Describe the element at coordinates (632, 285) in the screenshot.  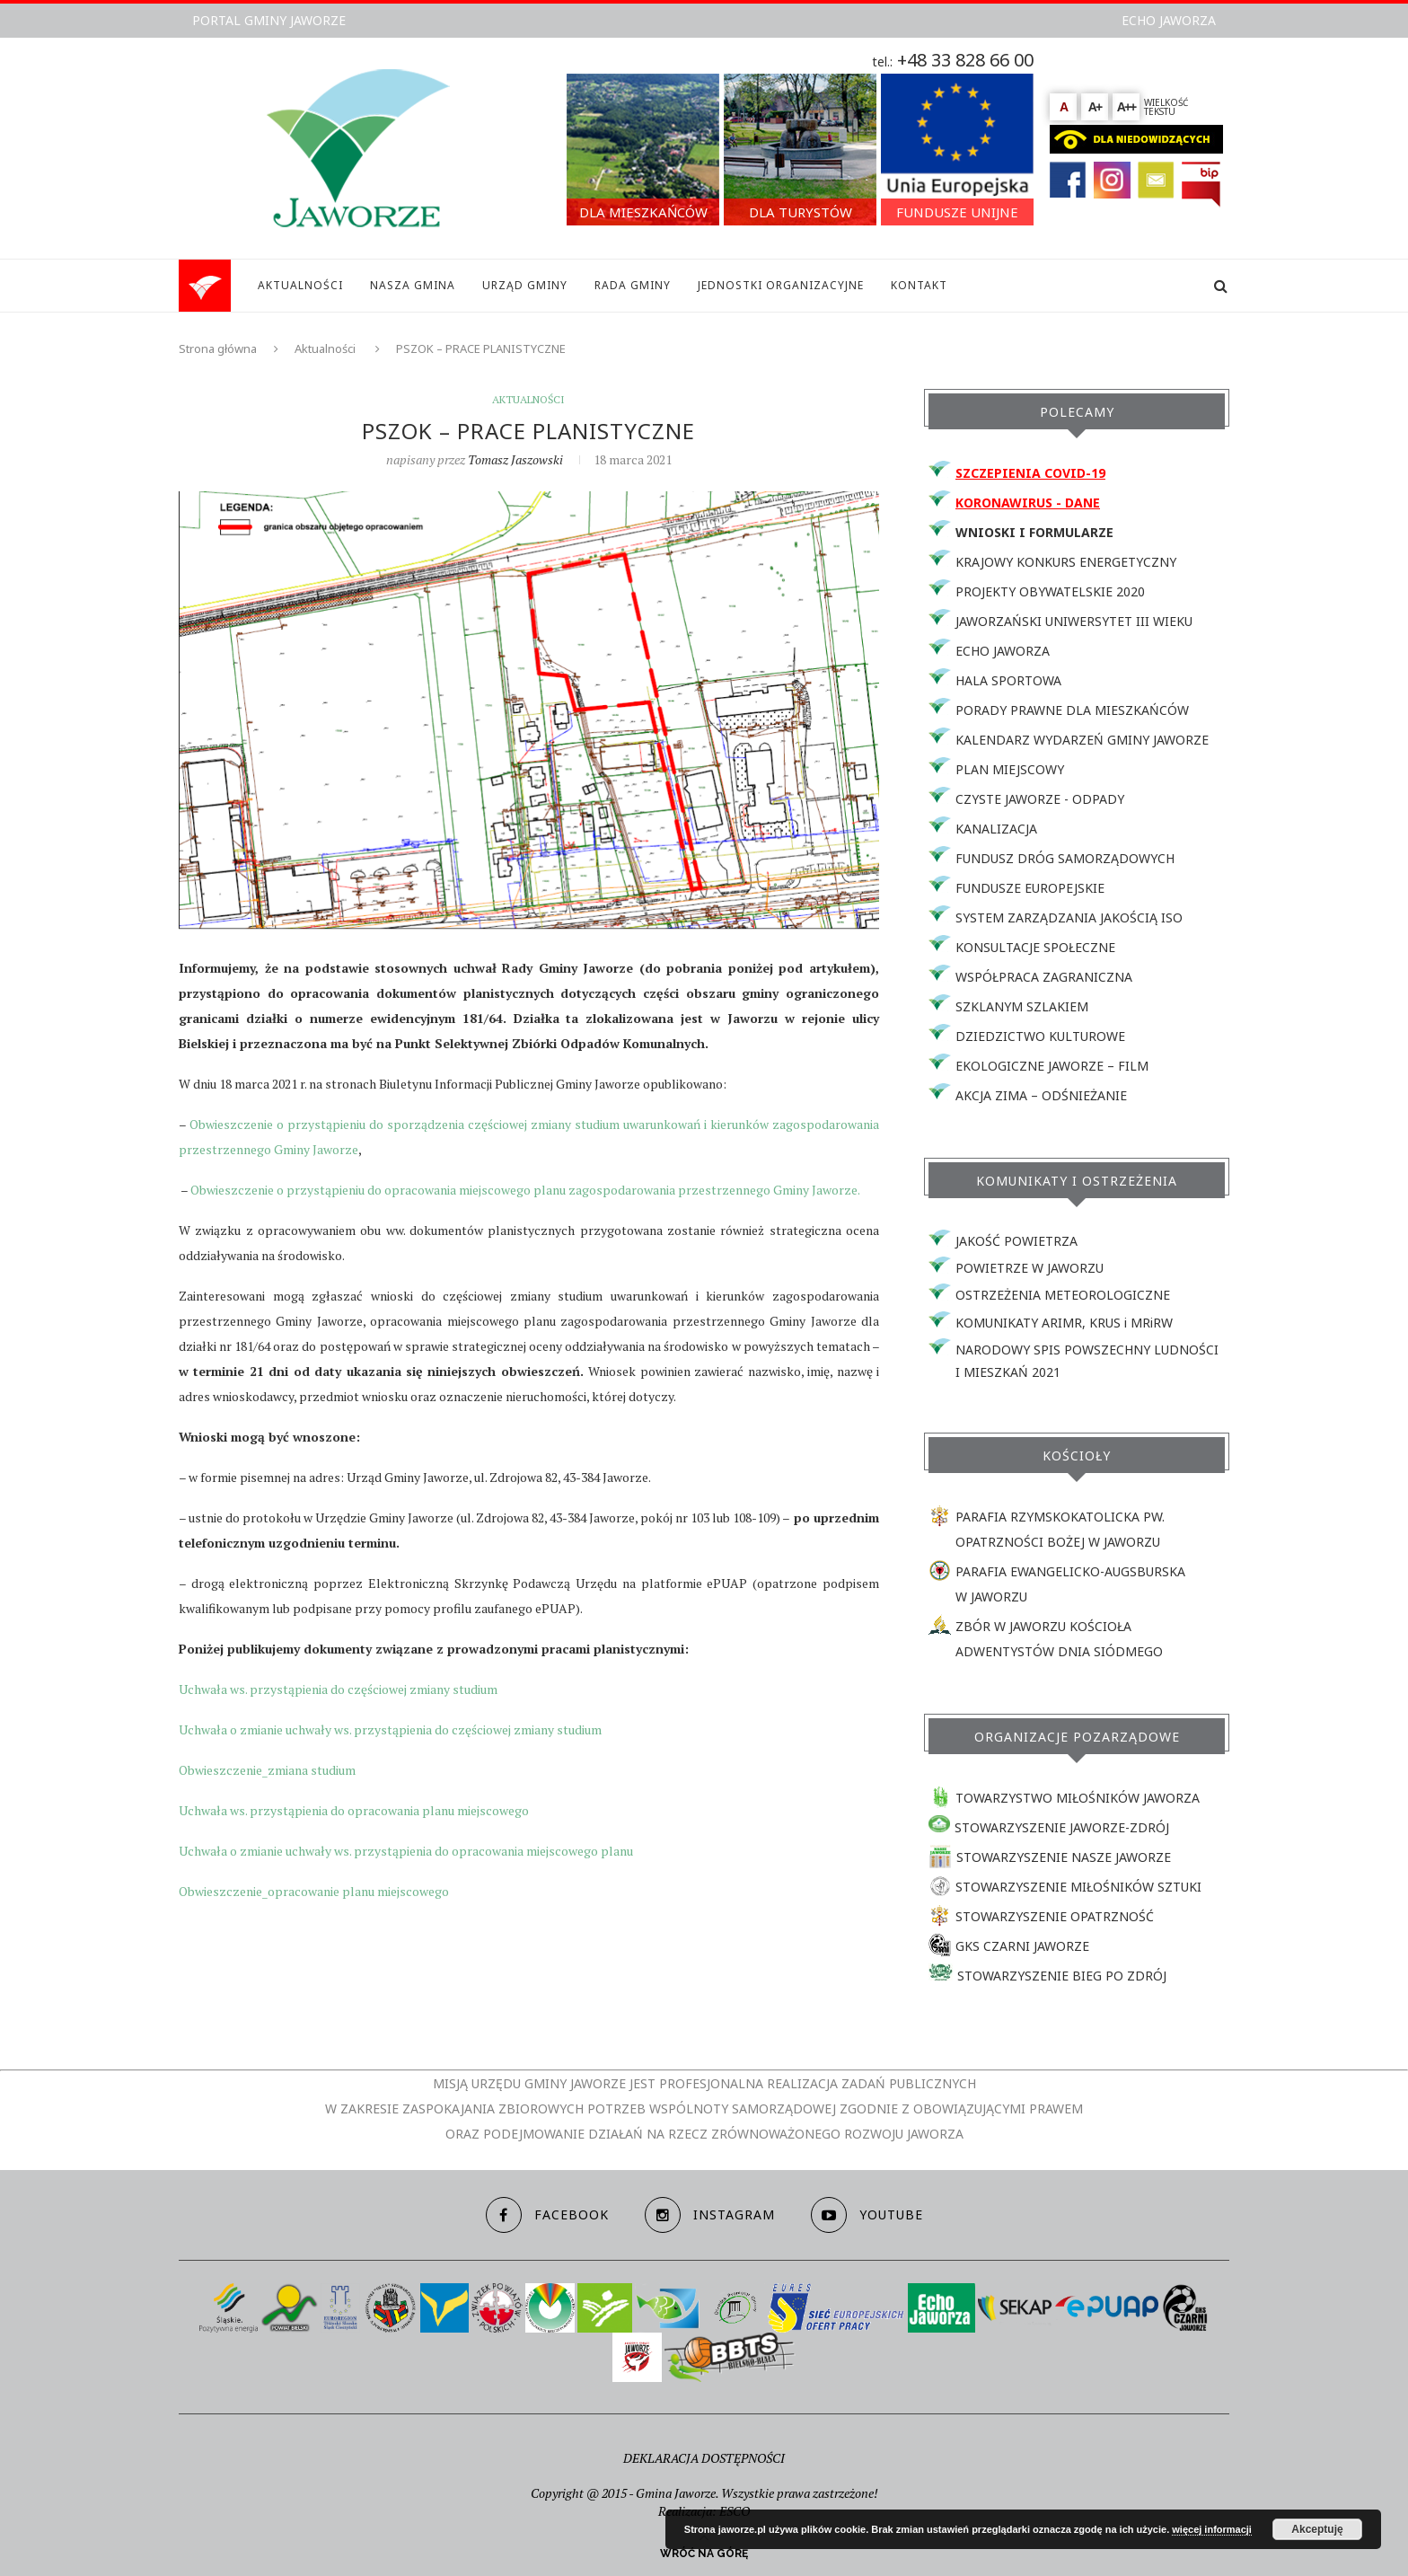
I see `RADA GMINY` at that location.